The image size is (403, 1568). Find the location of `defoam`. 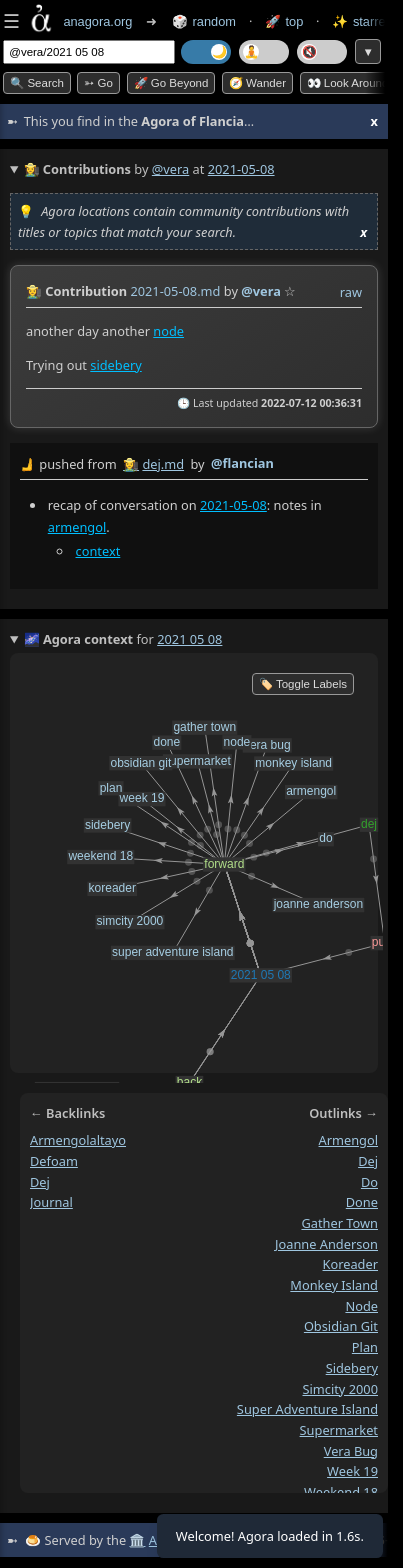

defoam is located at coordinates (54, 1161).